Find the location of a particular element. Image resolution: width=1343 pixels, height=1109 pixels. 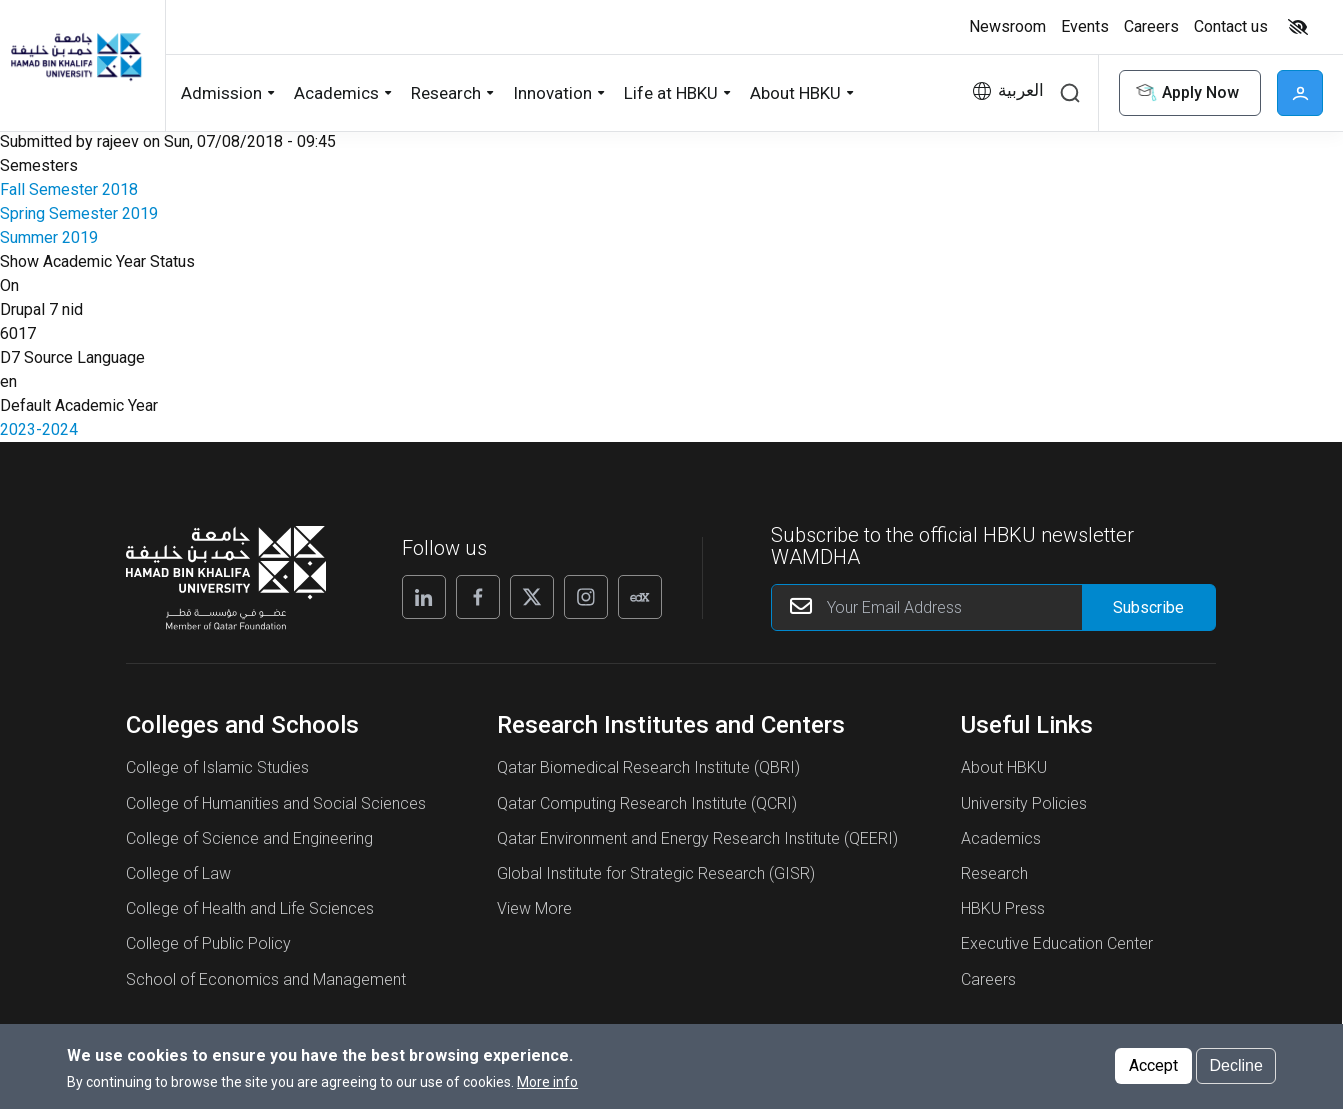

[Linkedin] is located at coordinates (424, 597).